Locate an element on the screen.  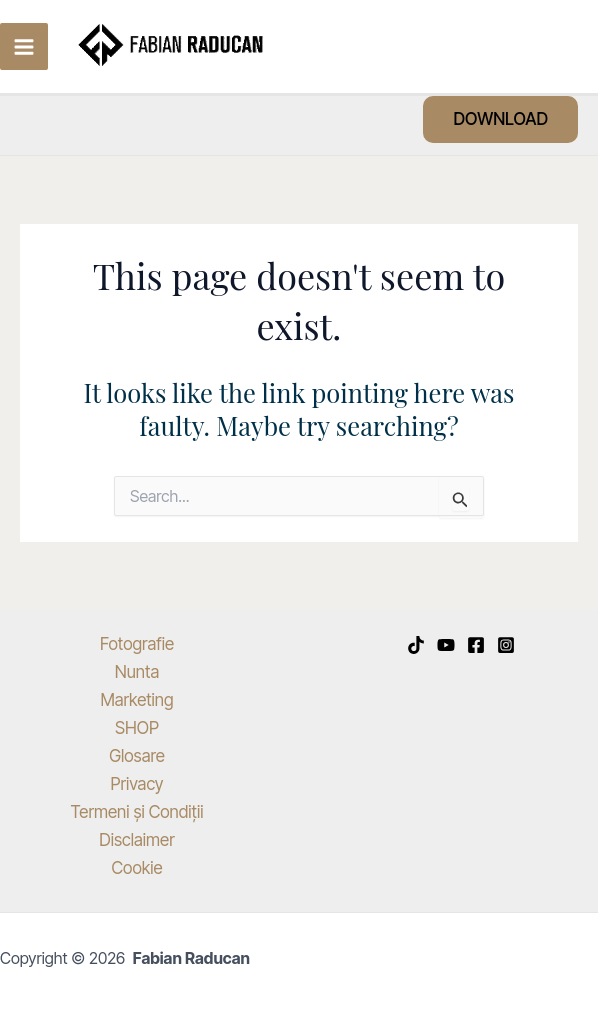
[YouTube] is located at coordinates (446, 645).